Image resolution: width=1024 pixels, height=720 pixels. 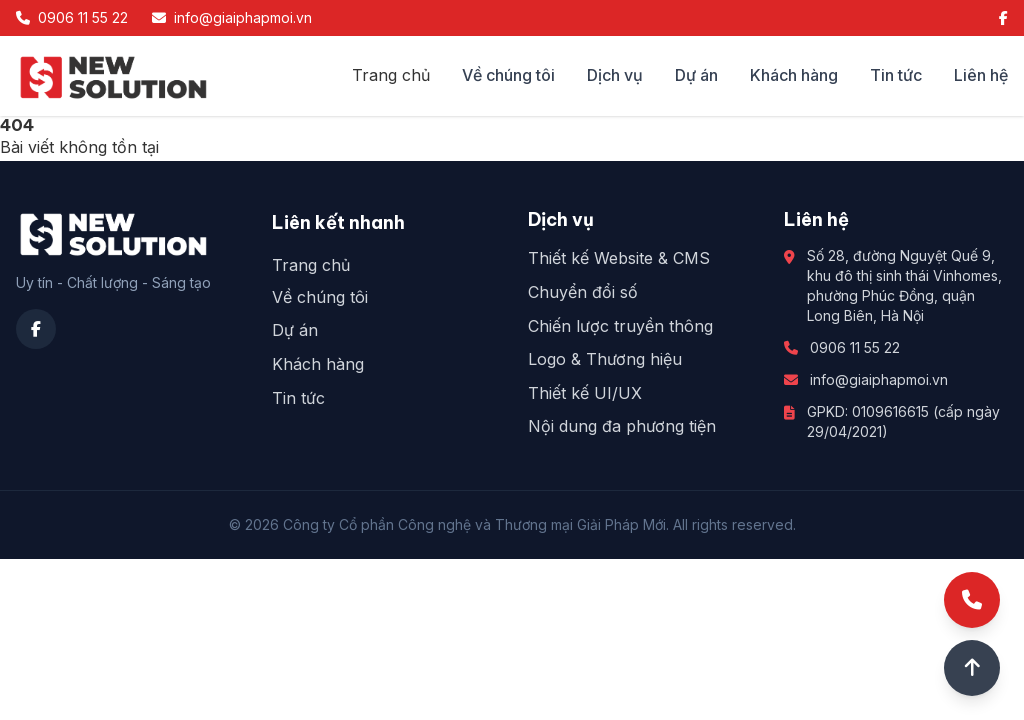 What do you see at coordinates (113, 76) in the screenshot?
I see `[Công ty cổ phần công nghệ và thương mại Giải Pháp Mới]` at bounding box center [113, 76].